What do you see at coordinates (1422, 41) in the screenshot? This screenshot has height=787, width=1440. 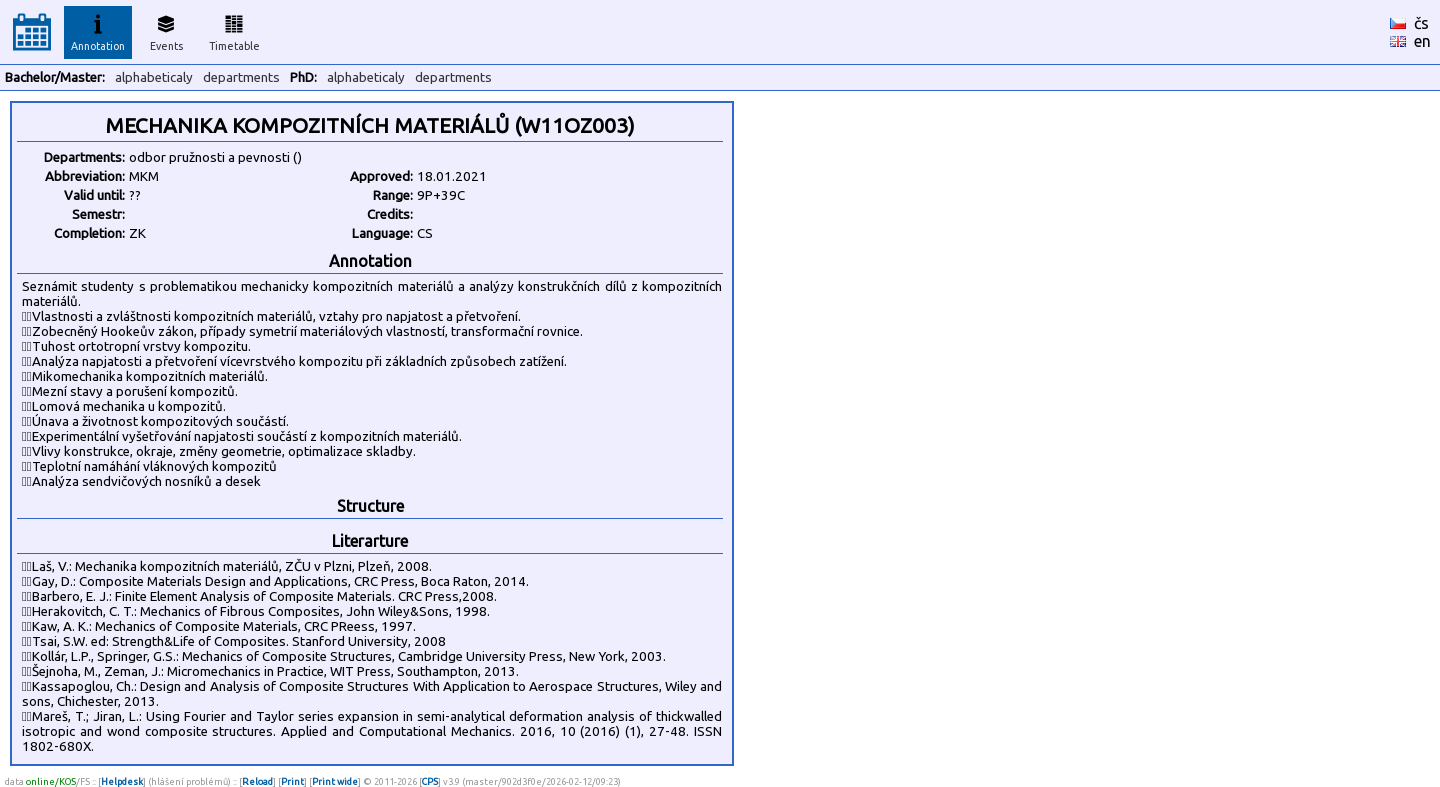 I see `en` at bounding box center [1422, 41].